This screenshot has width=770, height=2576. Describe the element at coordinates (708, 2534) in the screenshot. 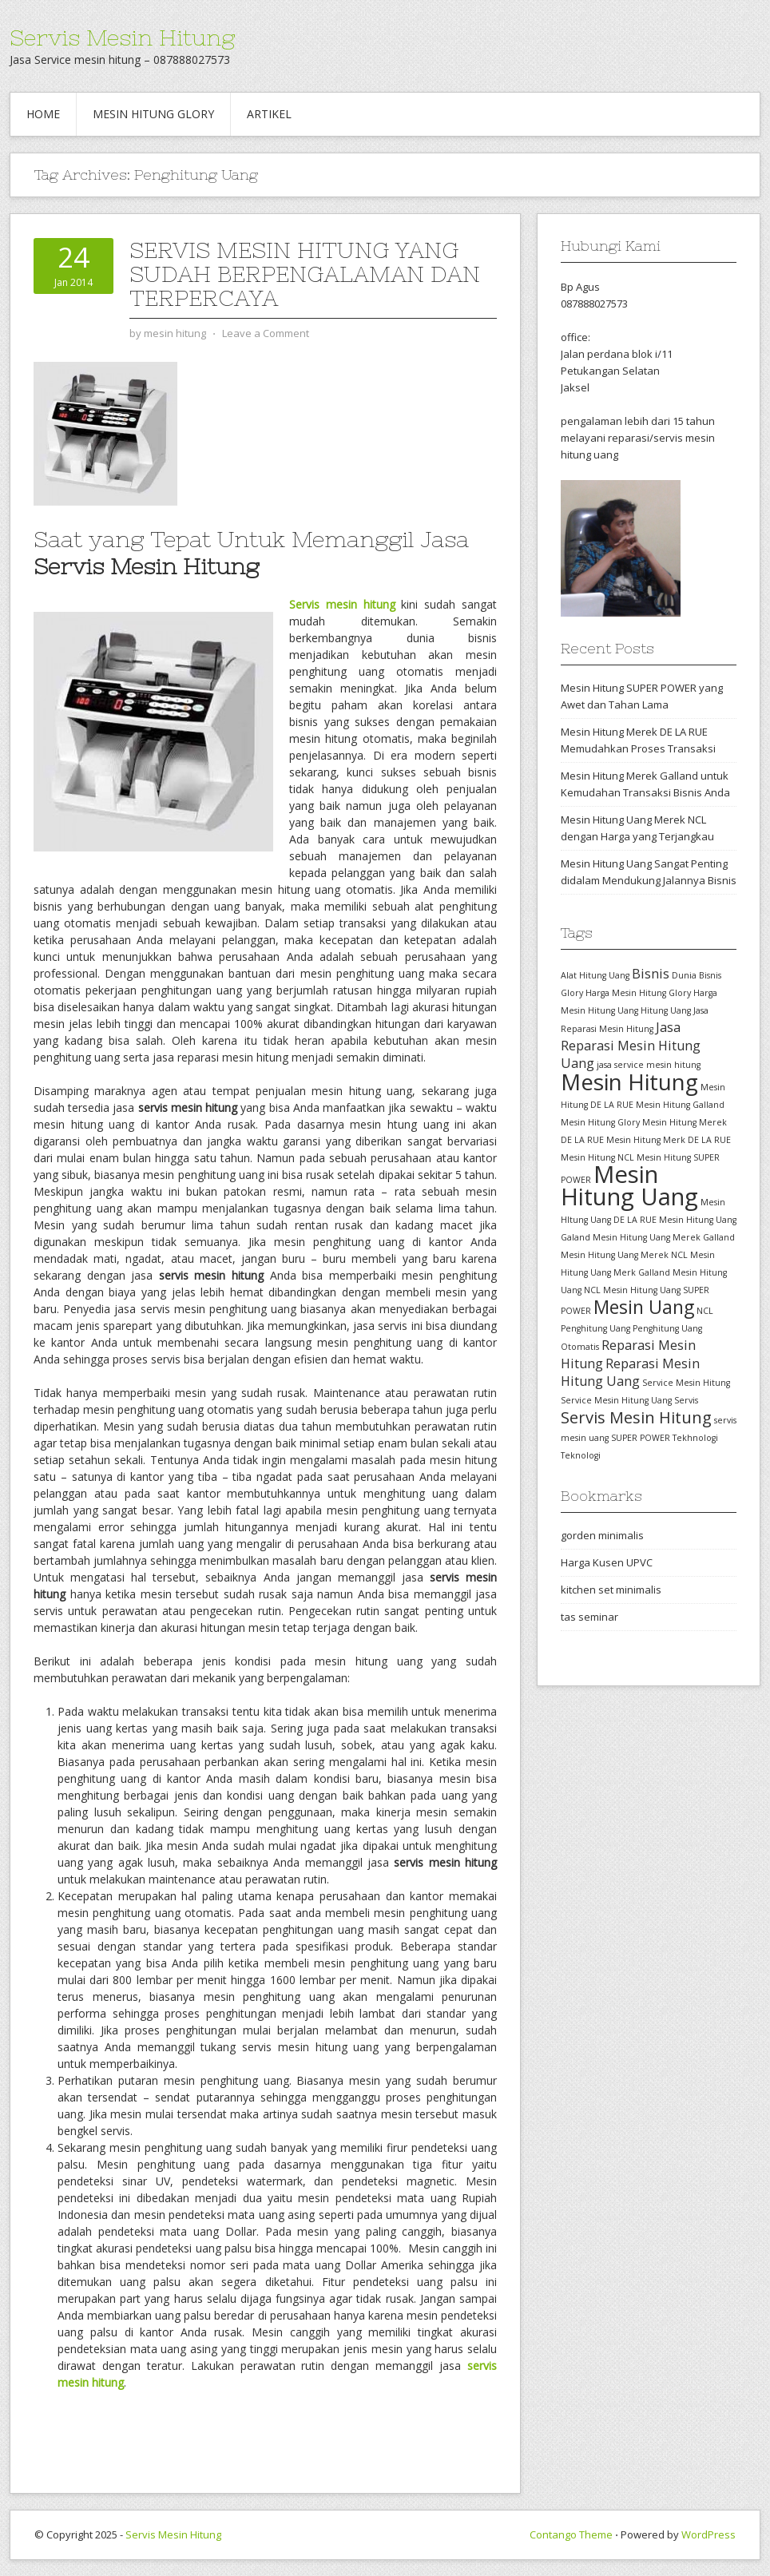

I see `WordPress` at that location.